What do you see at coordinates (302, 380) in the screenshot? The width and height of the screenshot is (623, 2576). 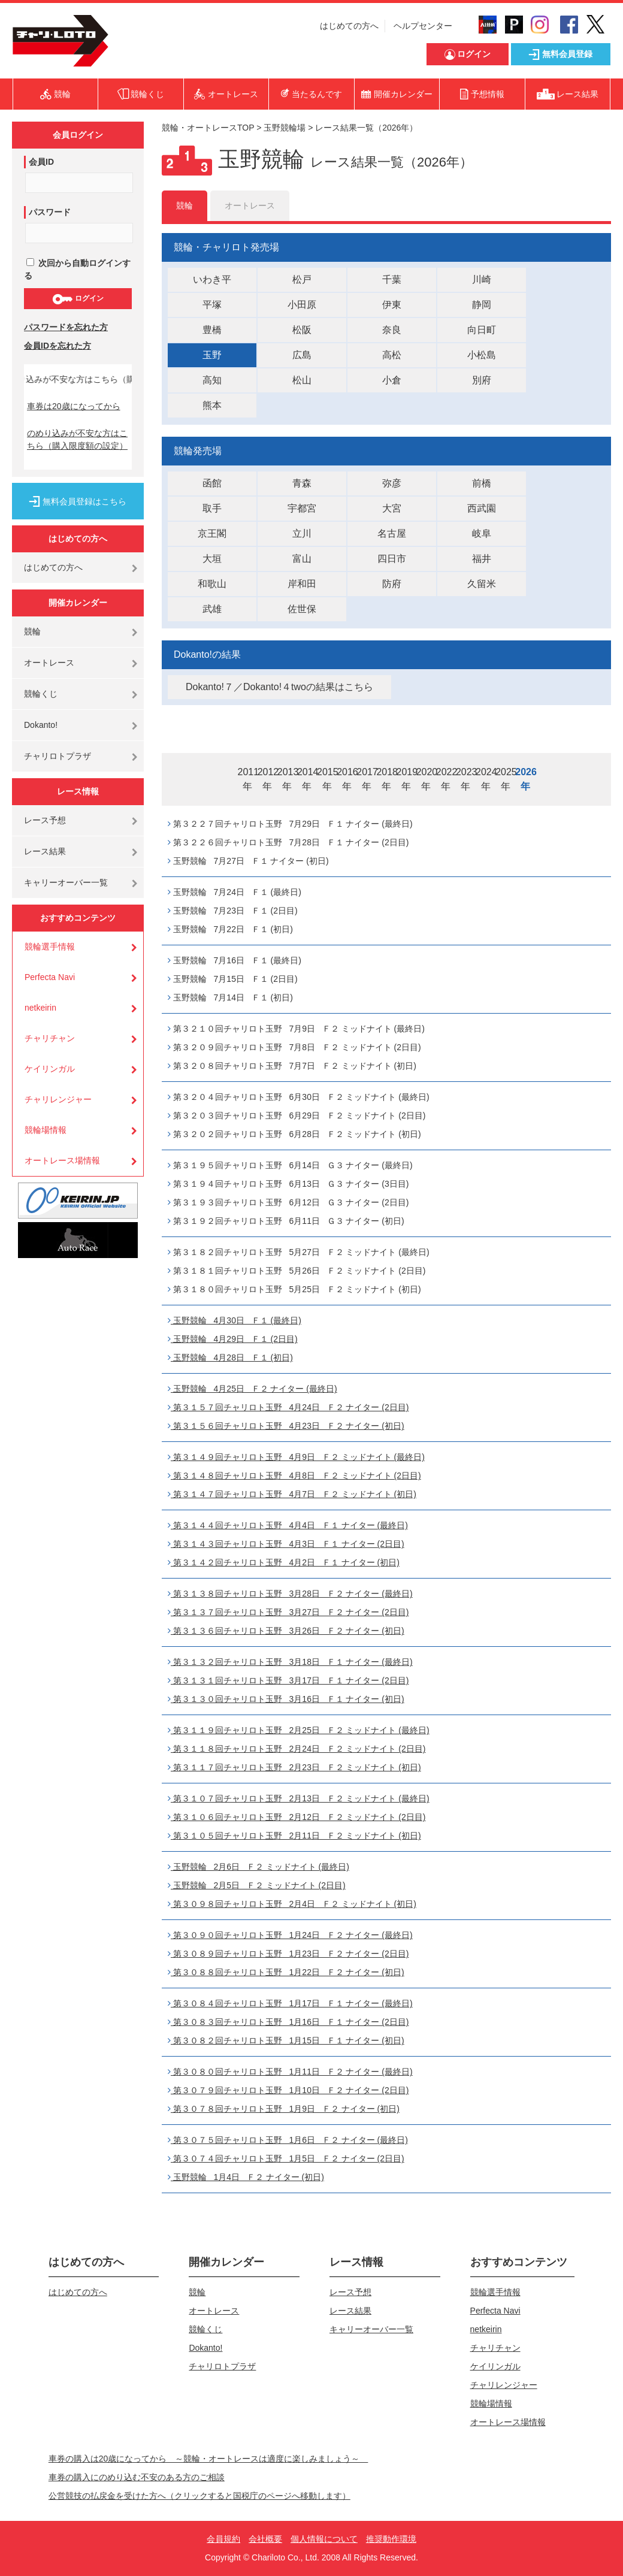 I see `松山` at bounding box center [302, 380].